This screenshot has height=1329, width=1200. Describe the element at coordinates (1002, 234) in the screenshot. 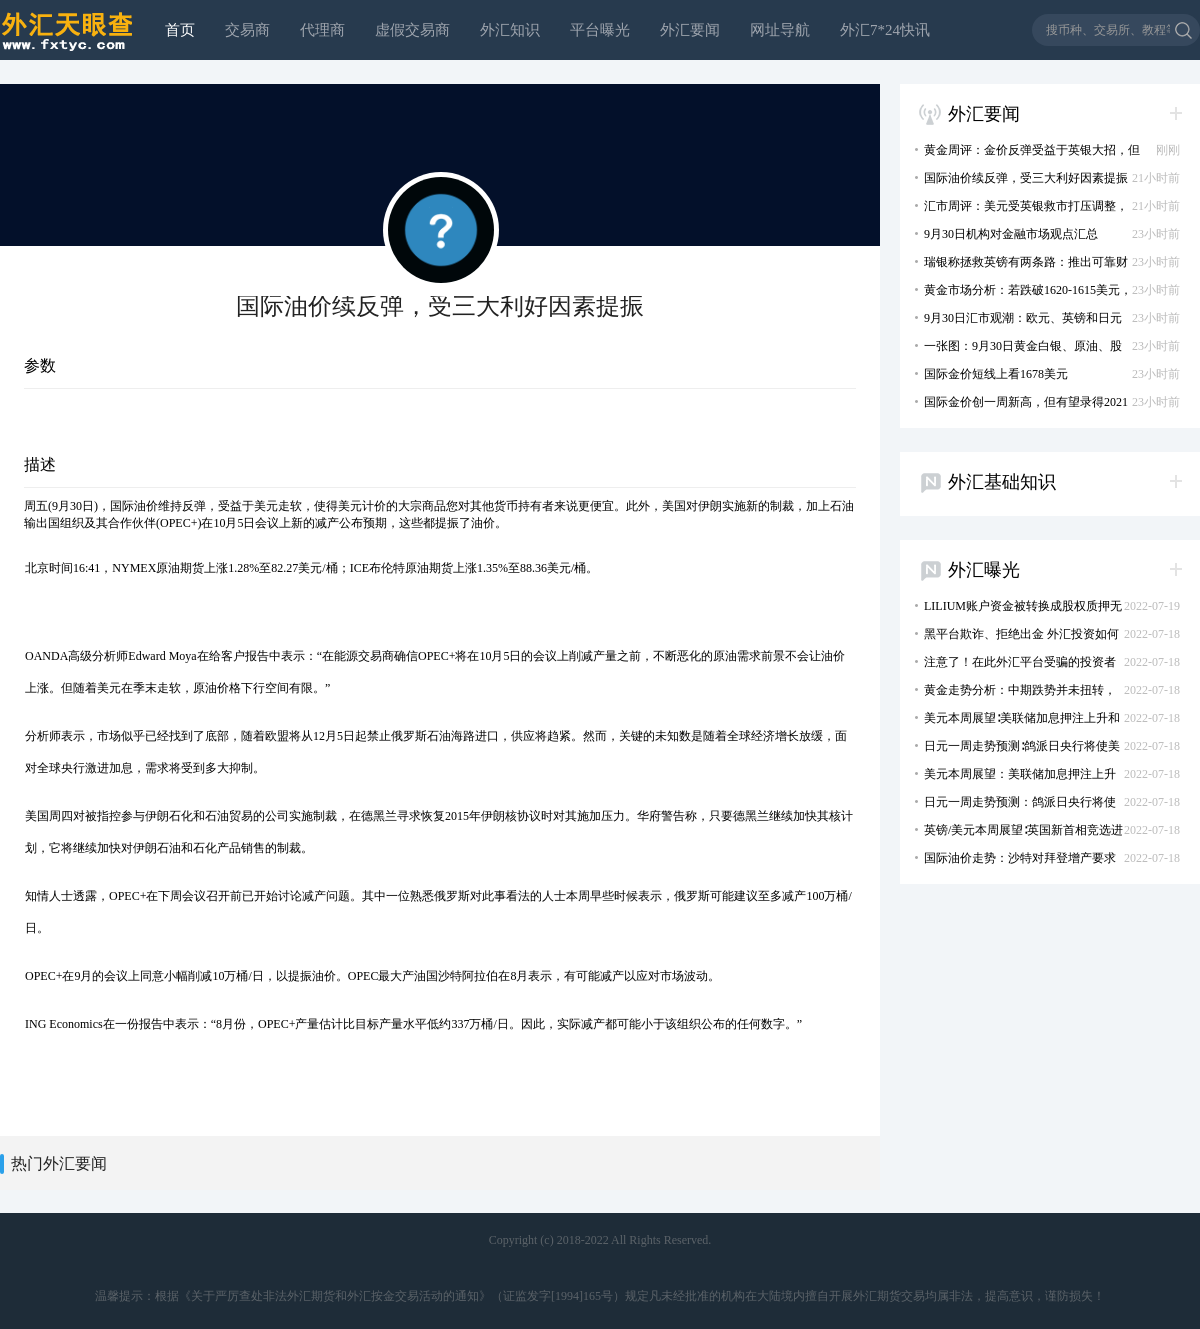

I see `9月30日机构对金融市场观点汇总` at that location.